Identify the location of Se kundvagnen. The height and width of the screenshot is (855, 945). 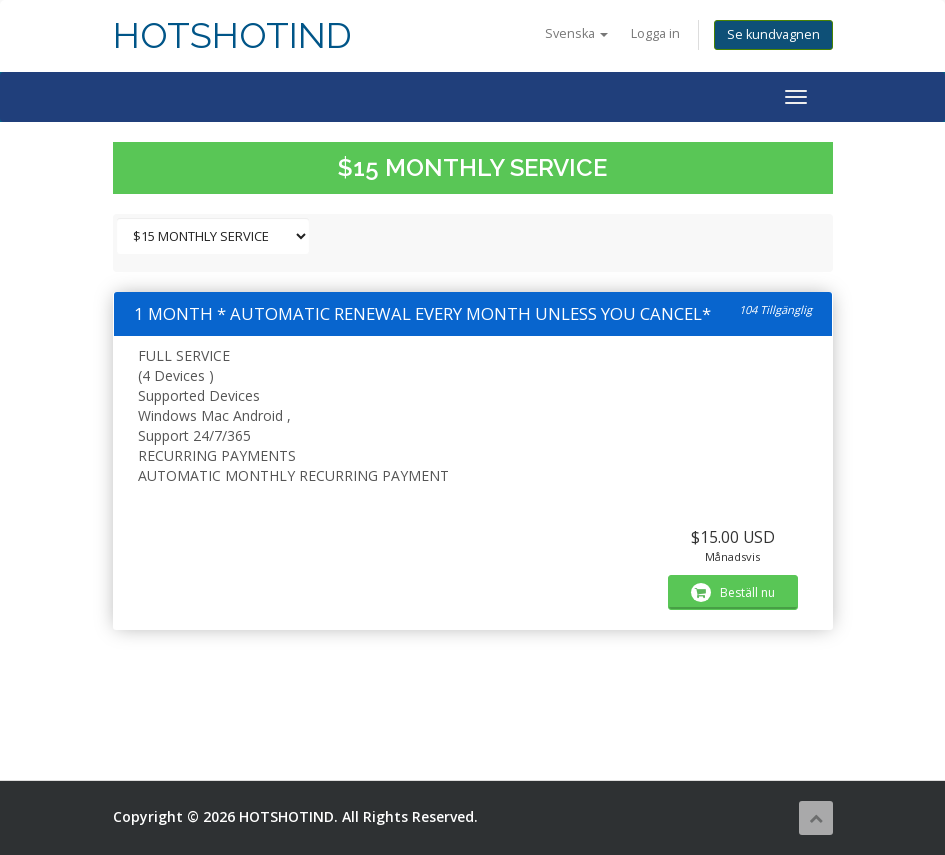
(773, 34).